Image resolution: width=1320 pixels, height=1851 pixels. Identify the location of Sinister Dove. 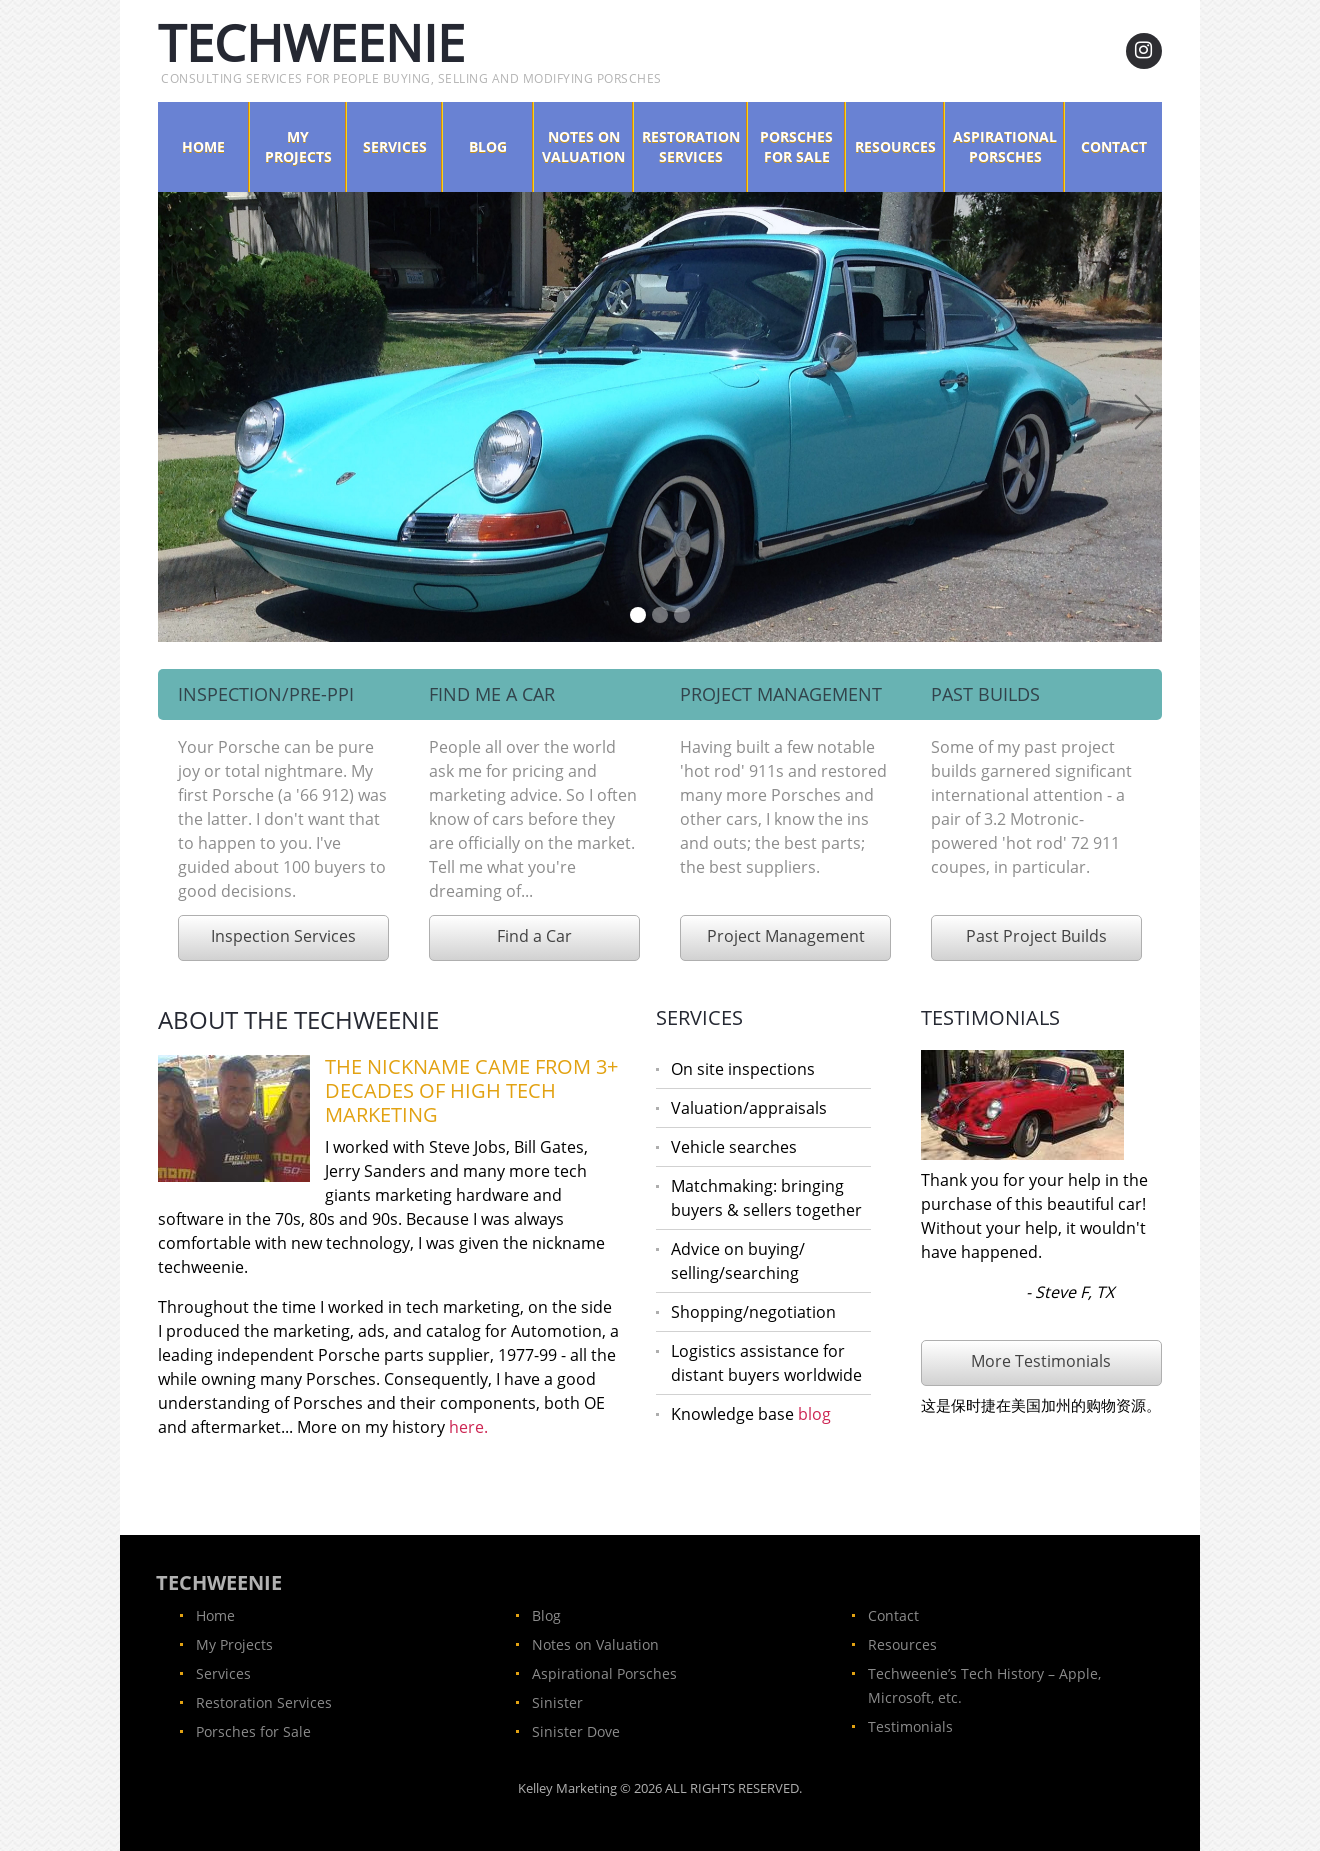
(576, 1731).